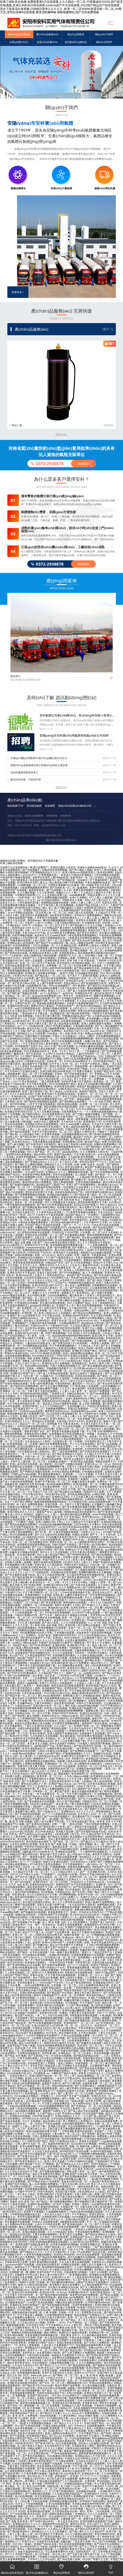 The width and height of the screenshot is (123, 2576). I want to click on 亚洲乱理伦片在线看中字, so click(75, 1756).